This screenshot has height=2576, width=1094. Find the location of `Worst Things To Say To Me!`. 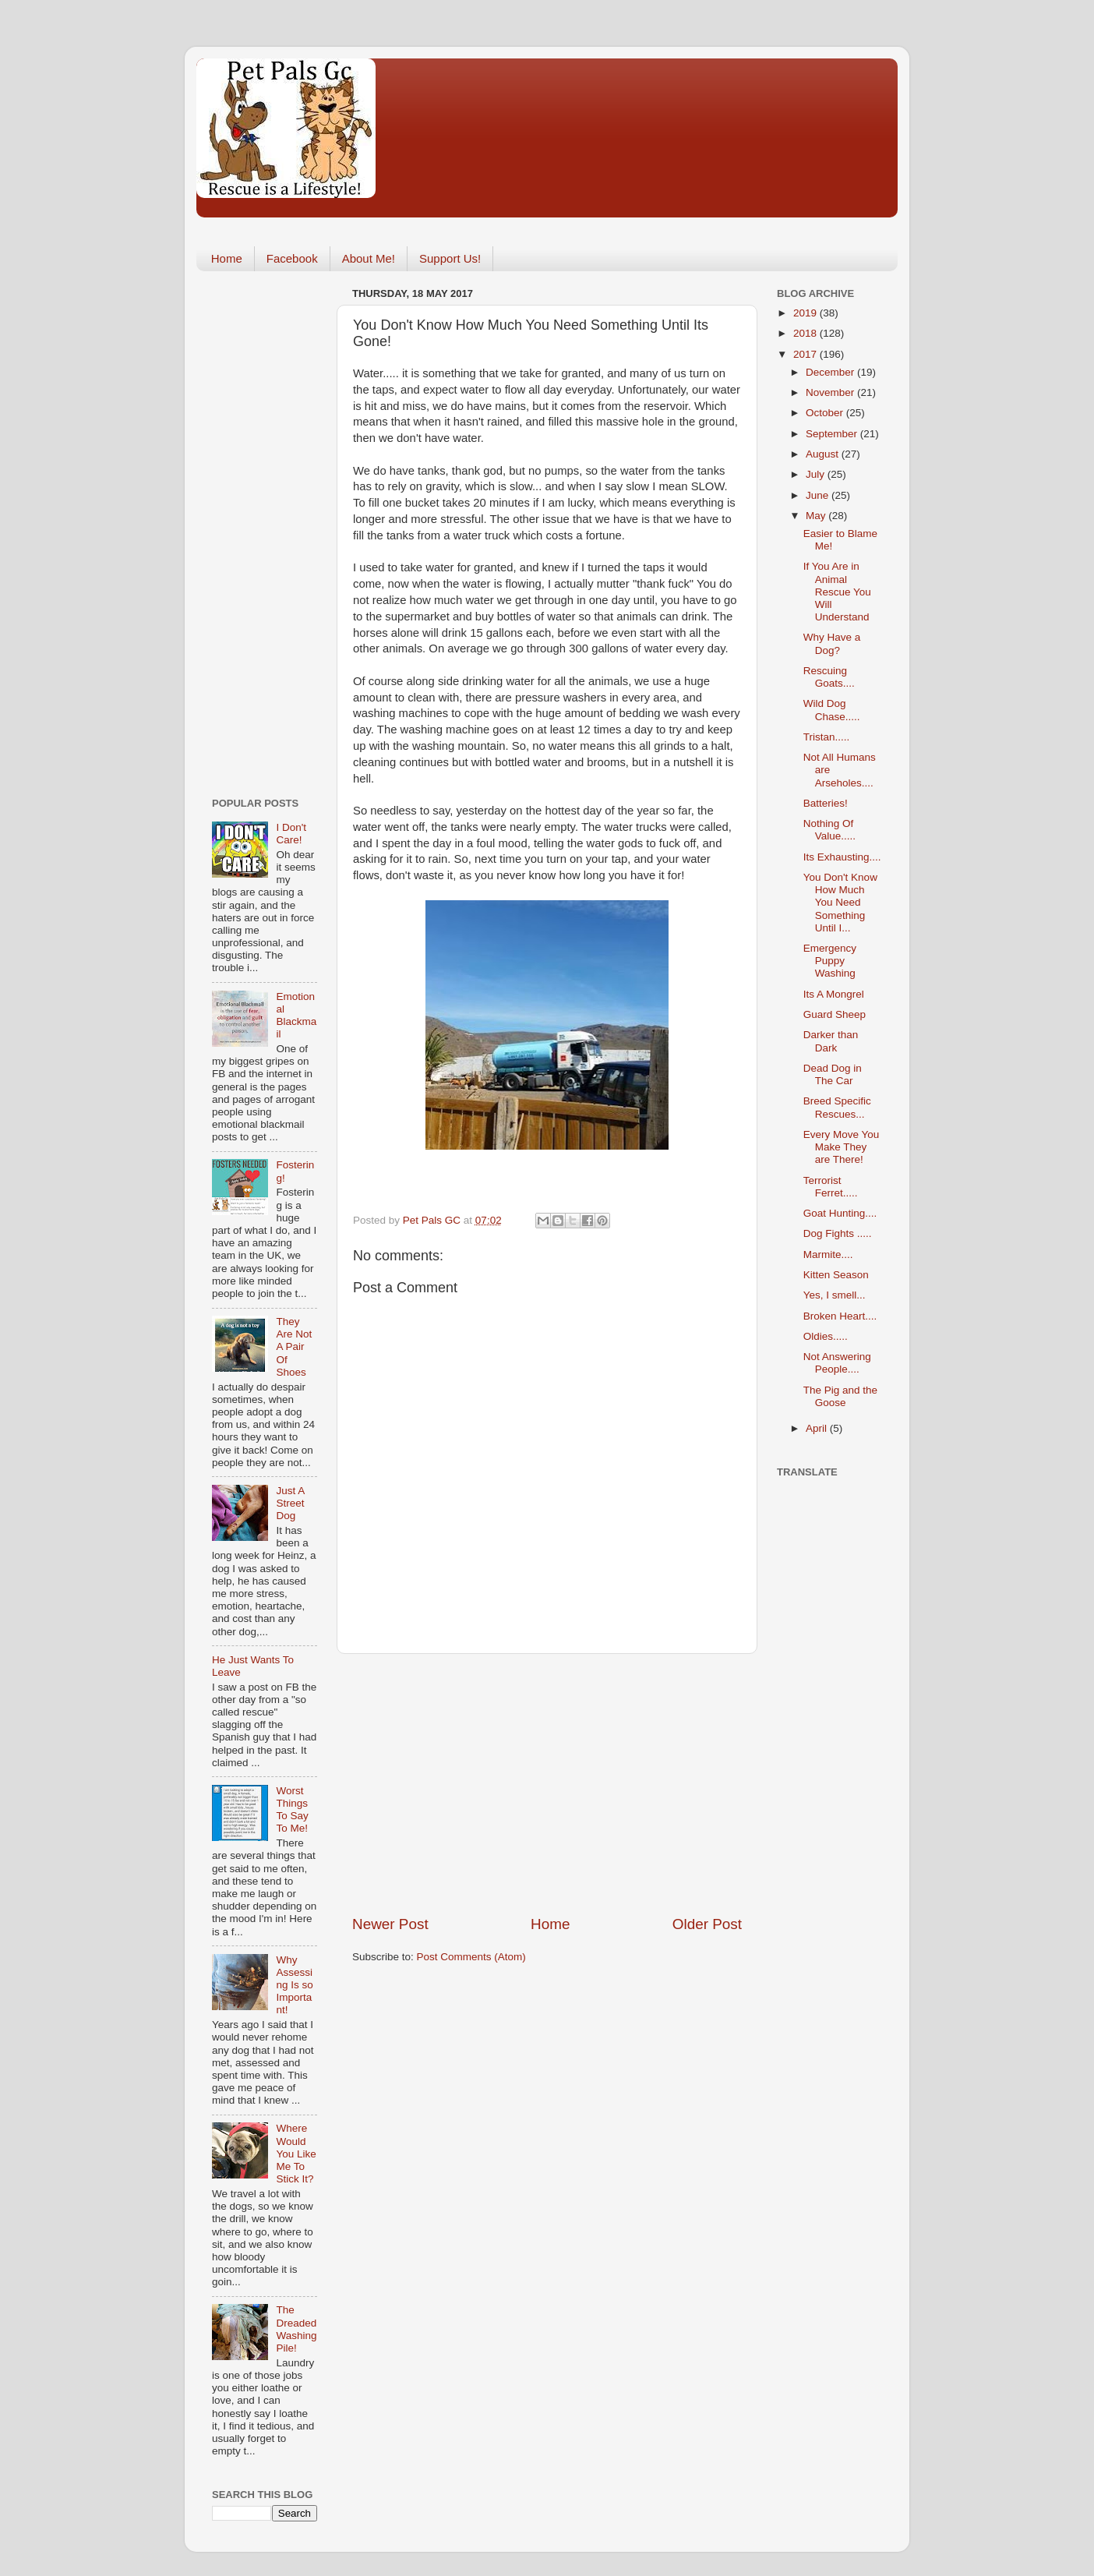

Worst Things To Say To Me! is located at coordinates (292, 1810).